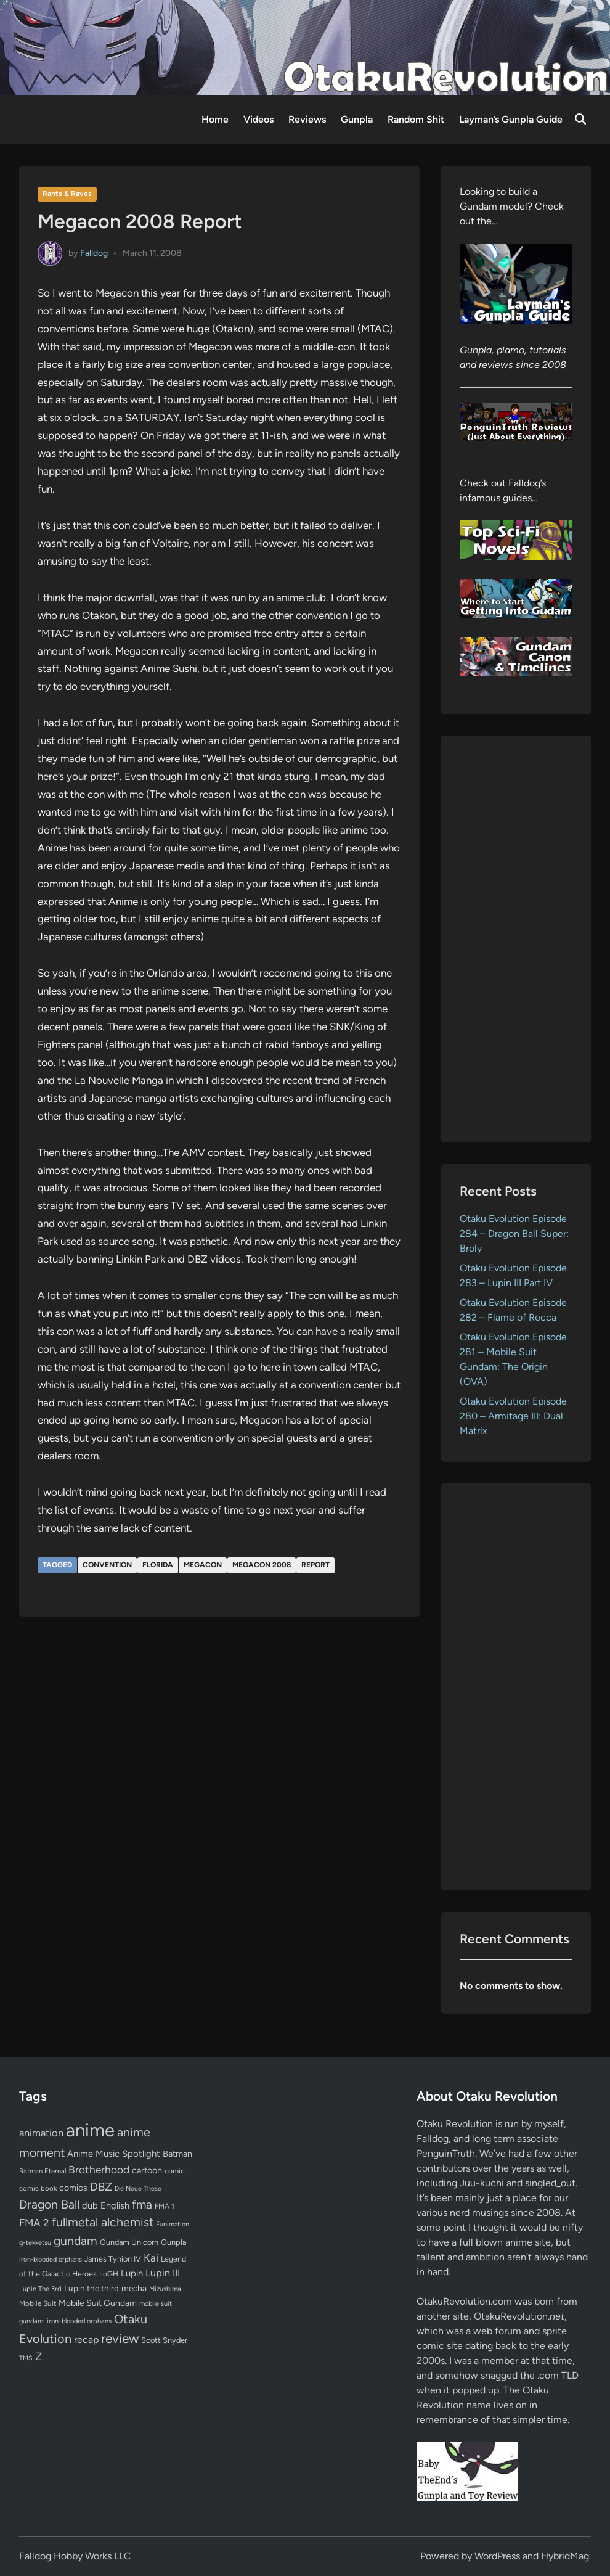  Describe the element at coordinates (157, 1565) in the screenshot. I see `florida` at that location.